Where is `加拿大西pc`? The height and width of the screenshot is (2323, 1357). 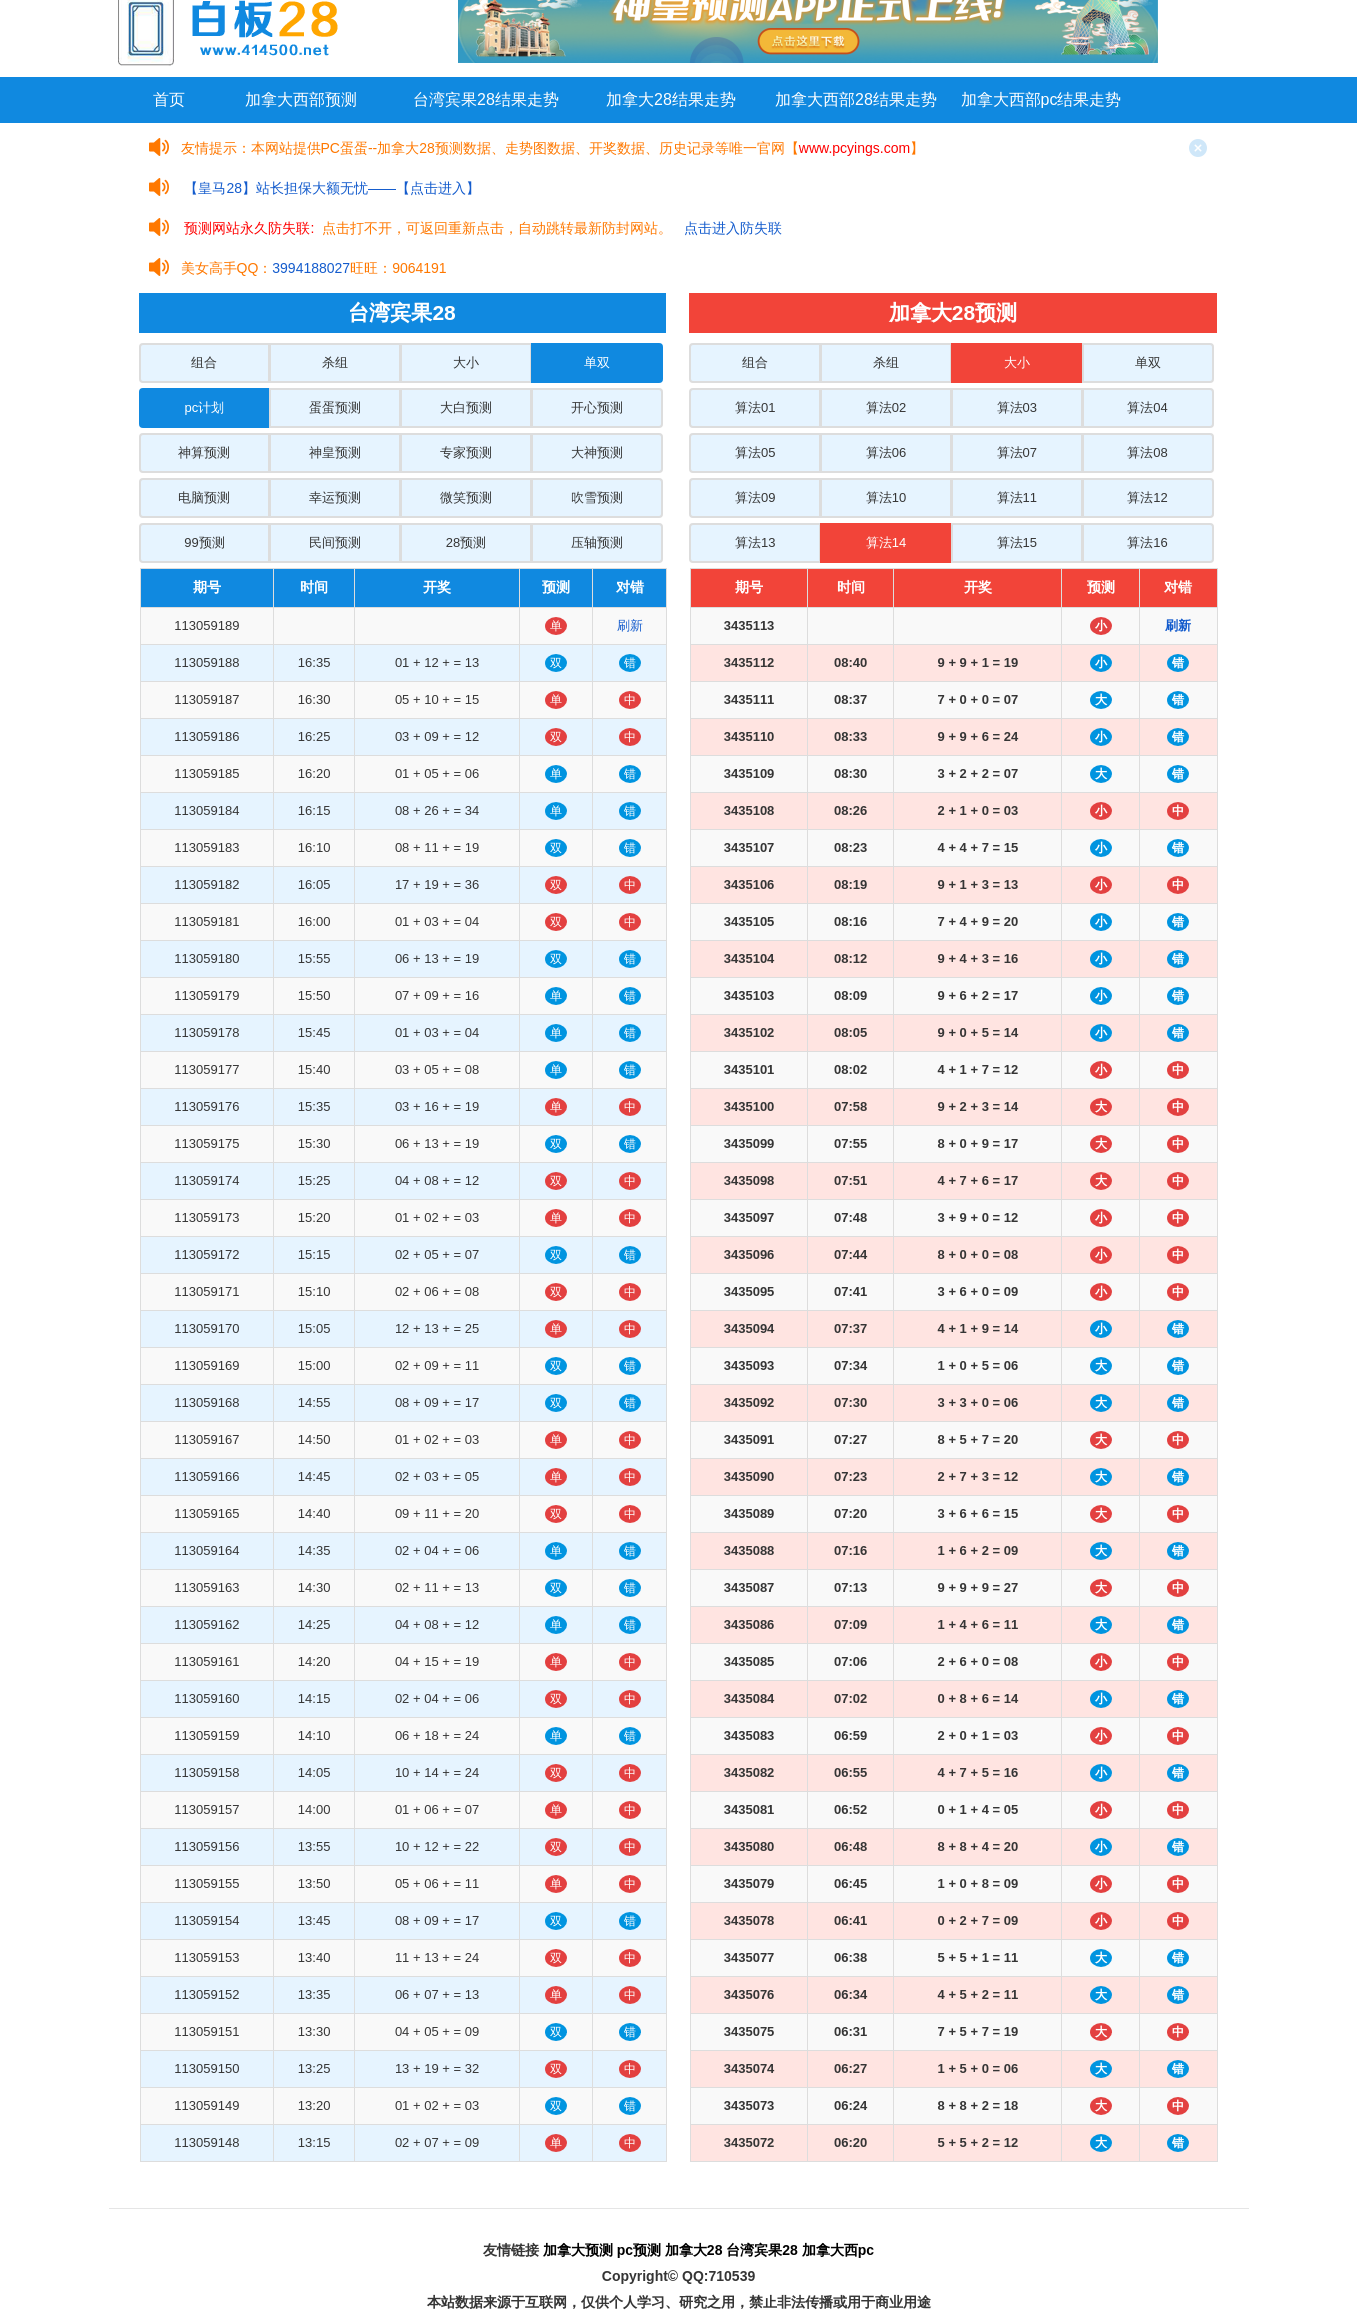 加拿大西pc is located at coordinates (838, 2250).